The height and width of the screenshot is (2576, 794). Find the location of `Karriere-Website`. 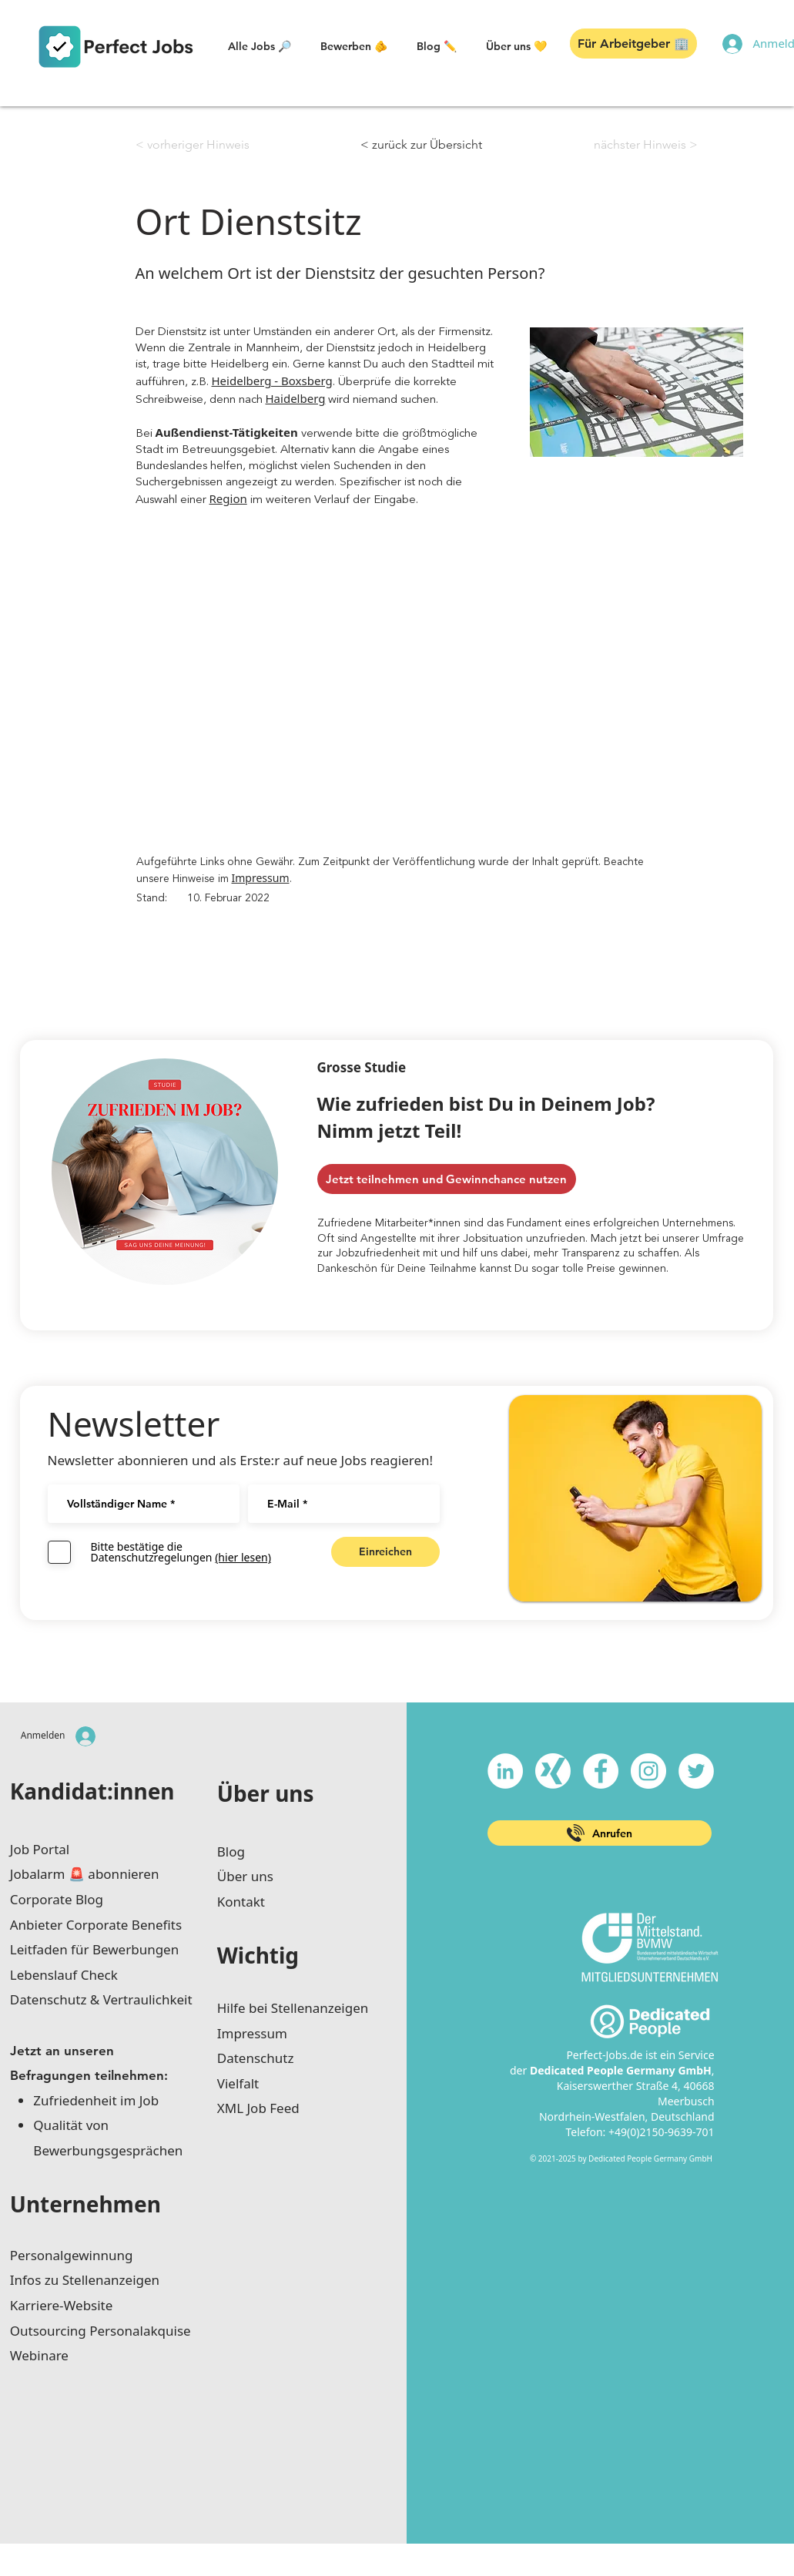

Karriere-Website is located at coordinates (61, 2305).